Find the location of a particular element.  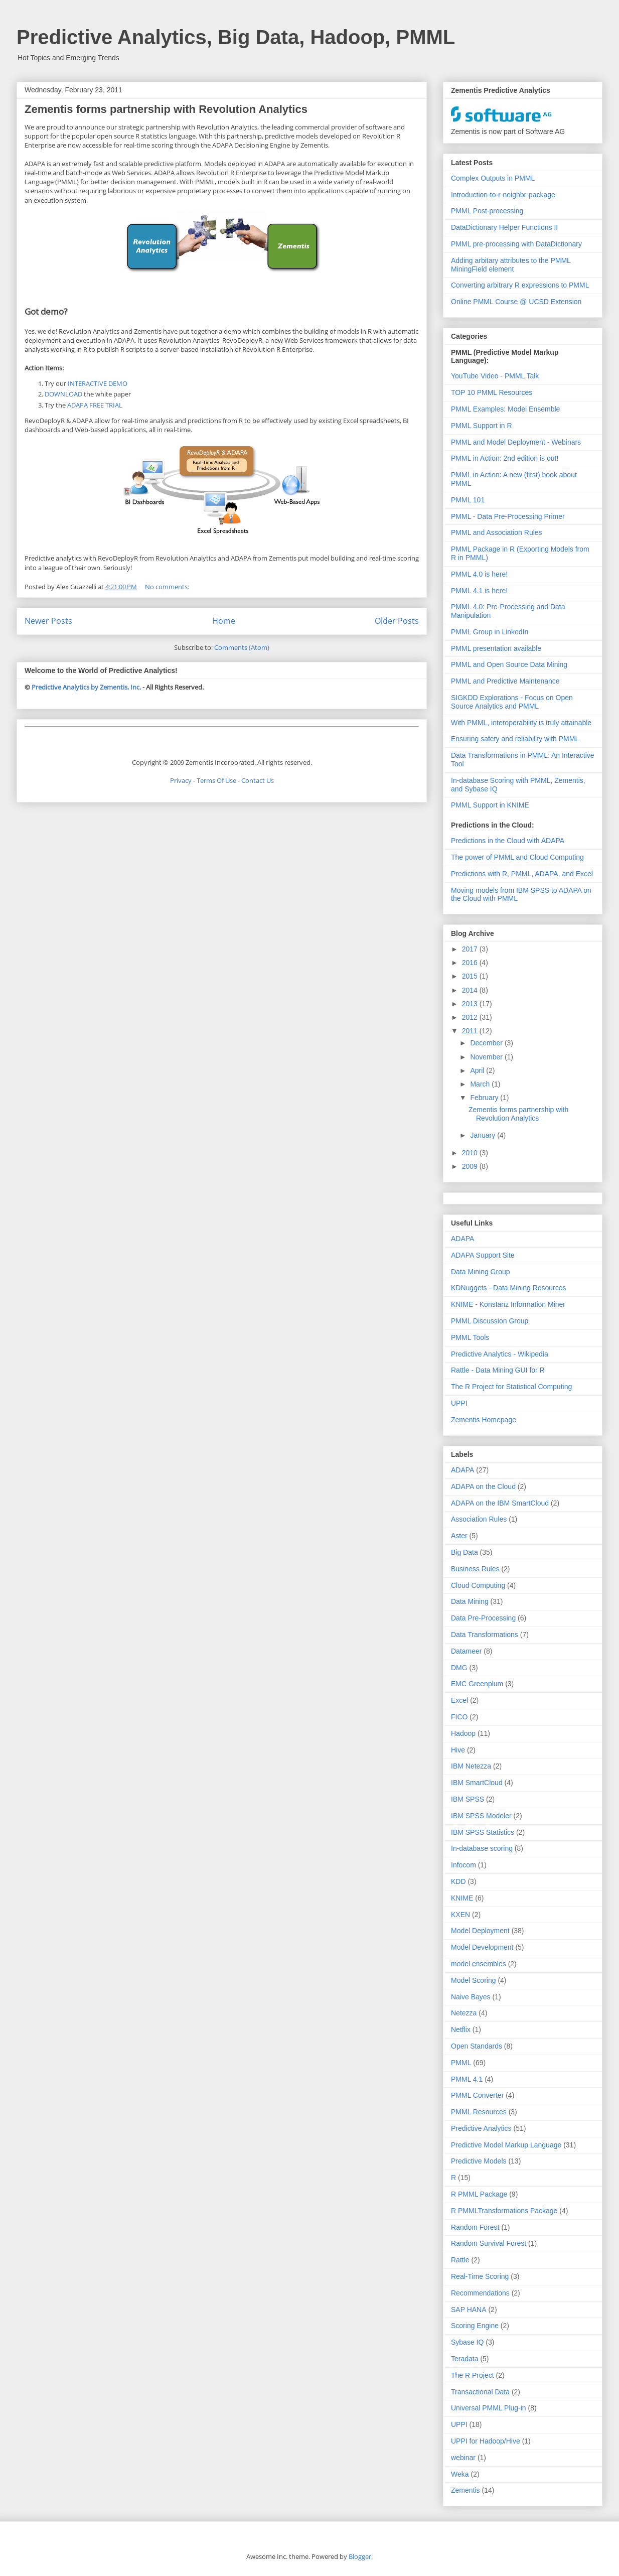

Privacy is located at coordinates (181, 780).